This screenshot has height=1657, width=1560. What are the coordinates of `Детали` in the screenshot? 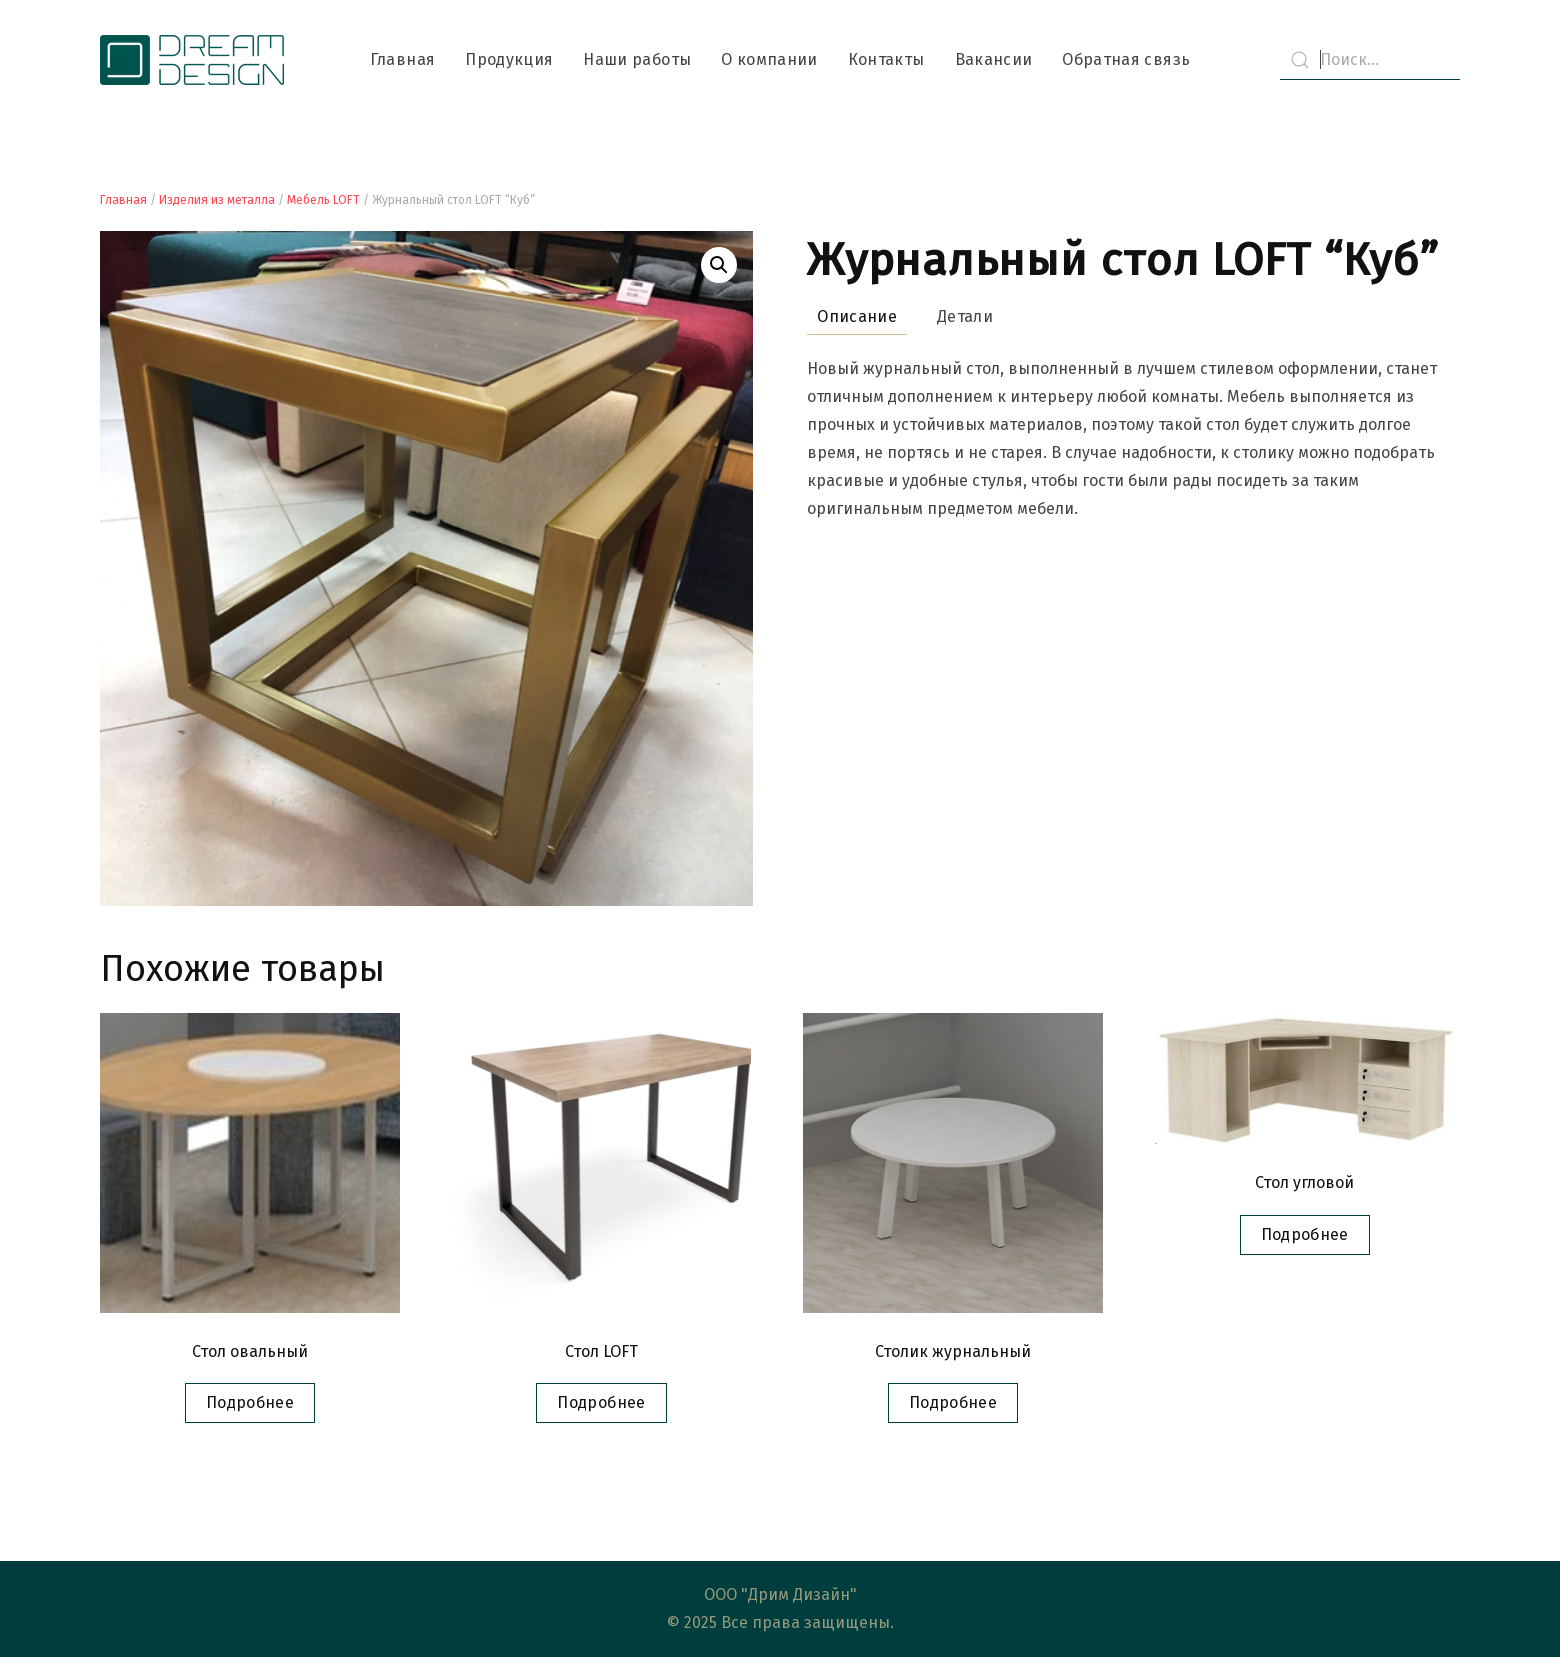 It's located at (965, 316).